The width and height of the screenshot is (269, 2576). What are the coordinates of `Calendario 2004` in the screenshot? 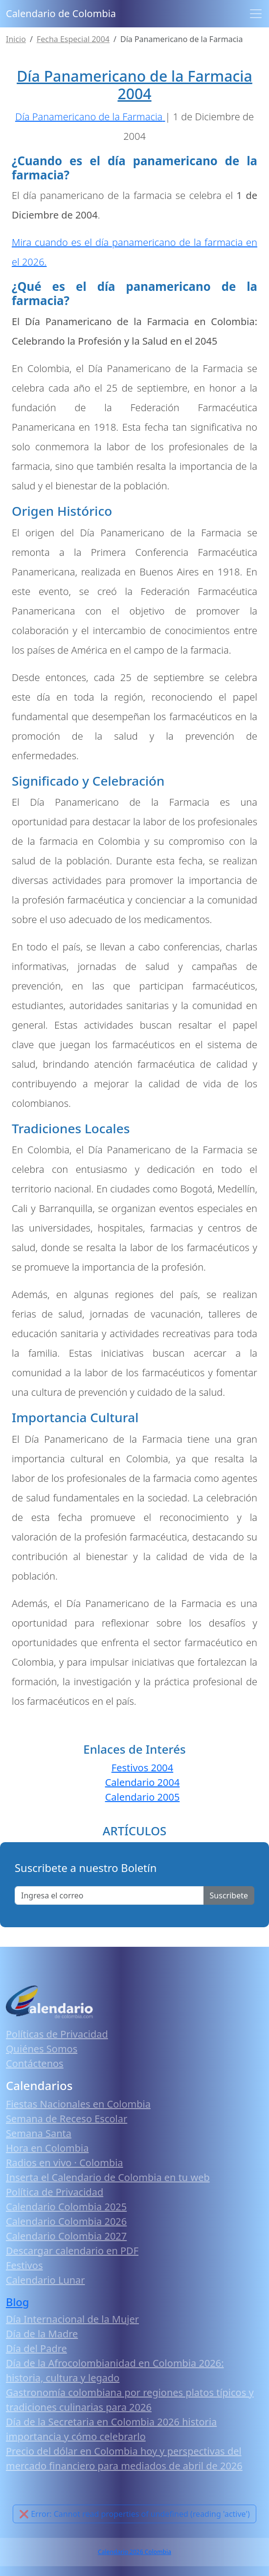 It's located at (142, 1782).